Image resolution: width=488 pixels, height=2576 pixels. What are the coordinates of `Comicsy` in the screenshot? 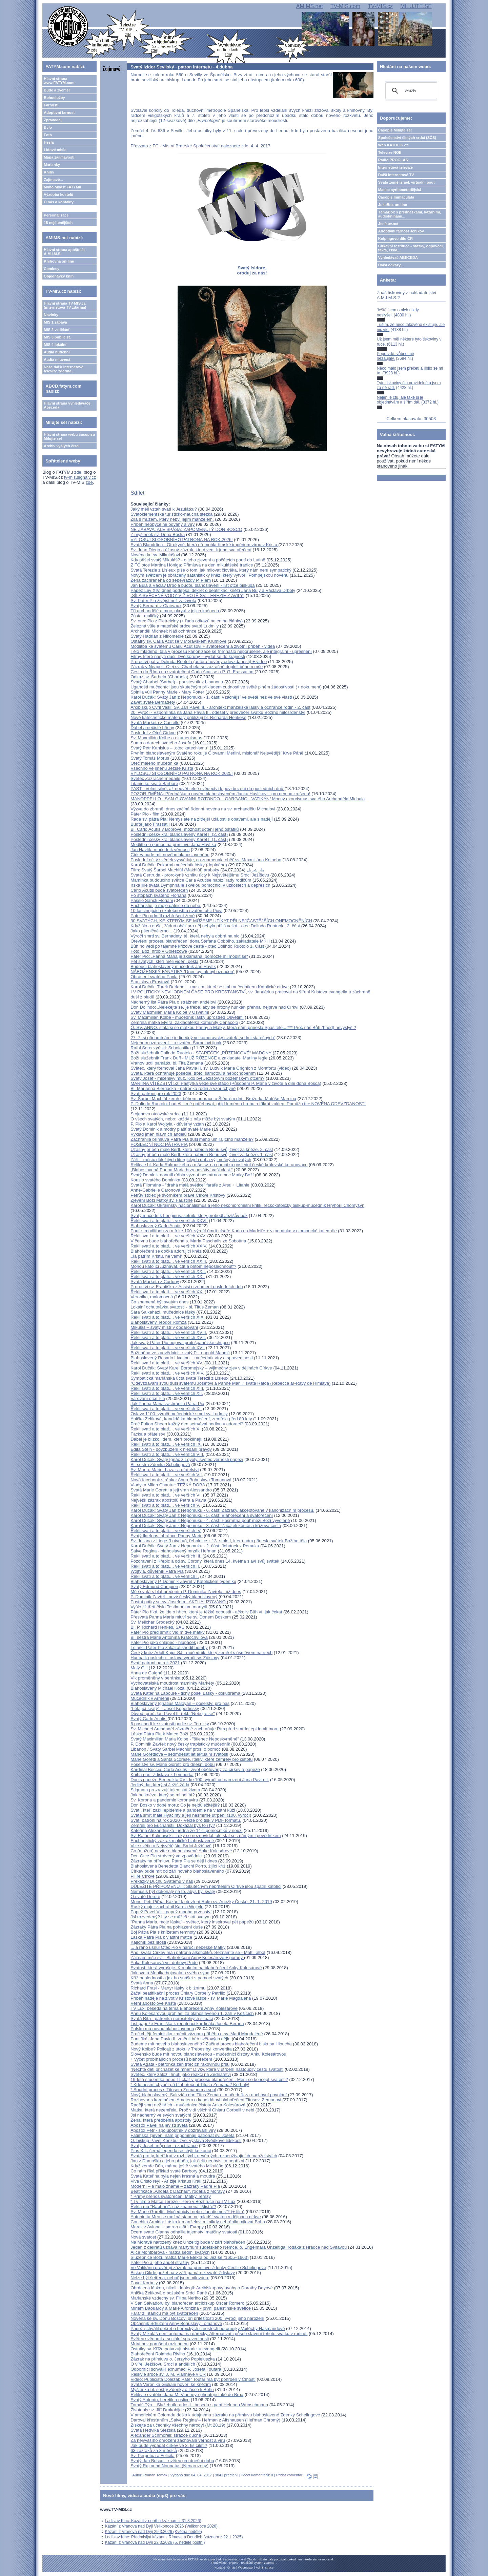 It's located at (51, 269).